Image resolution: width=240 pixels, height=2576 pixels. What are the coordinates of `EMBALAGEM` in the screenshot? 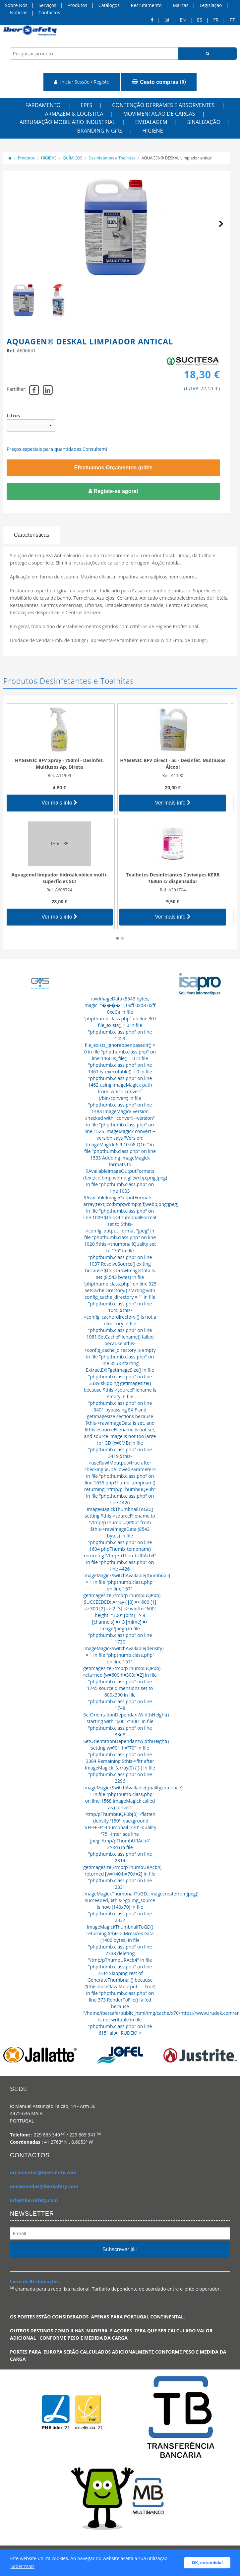 It's located at (151, 122).